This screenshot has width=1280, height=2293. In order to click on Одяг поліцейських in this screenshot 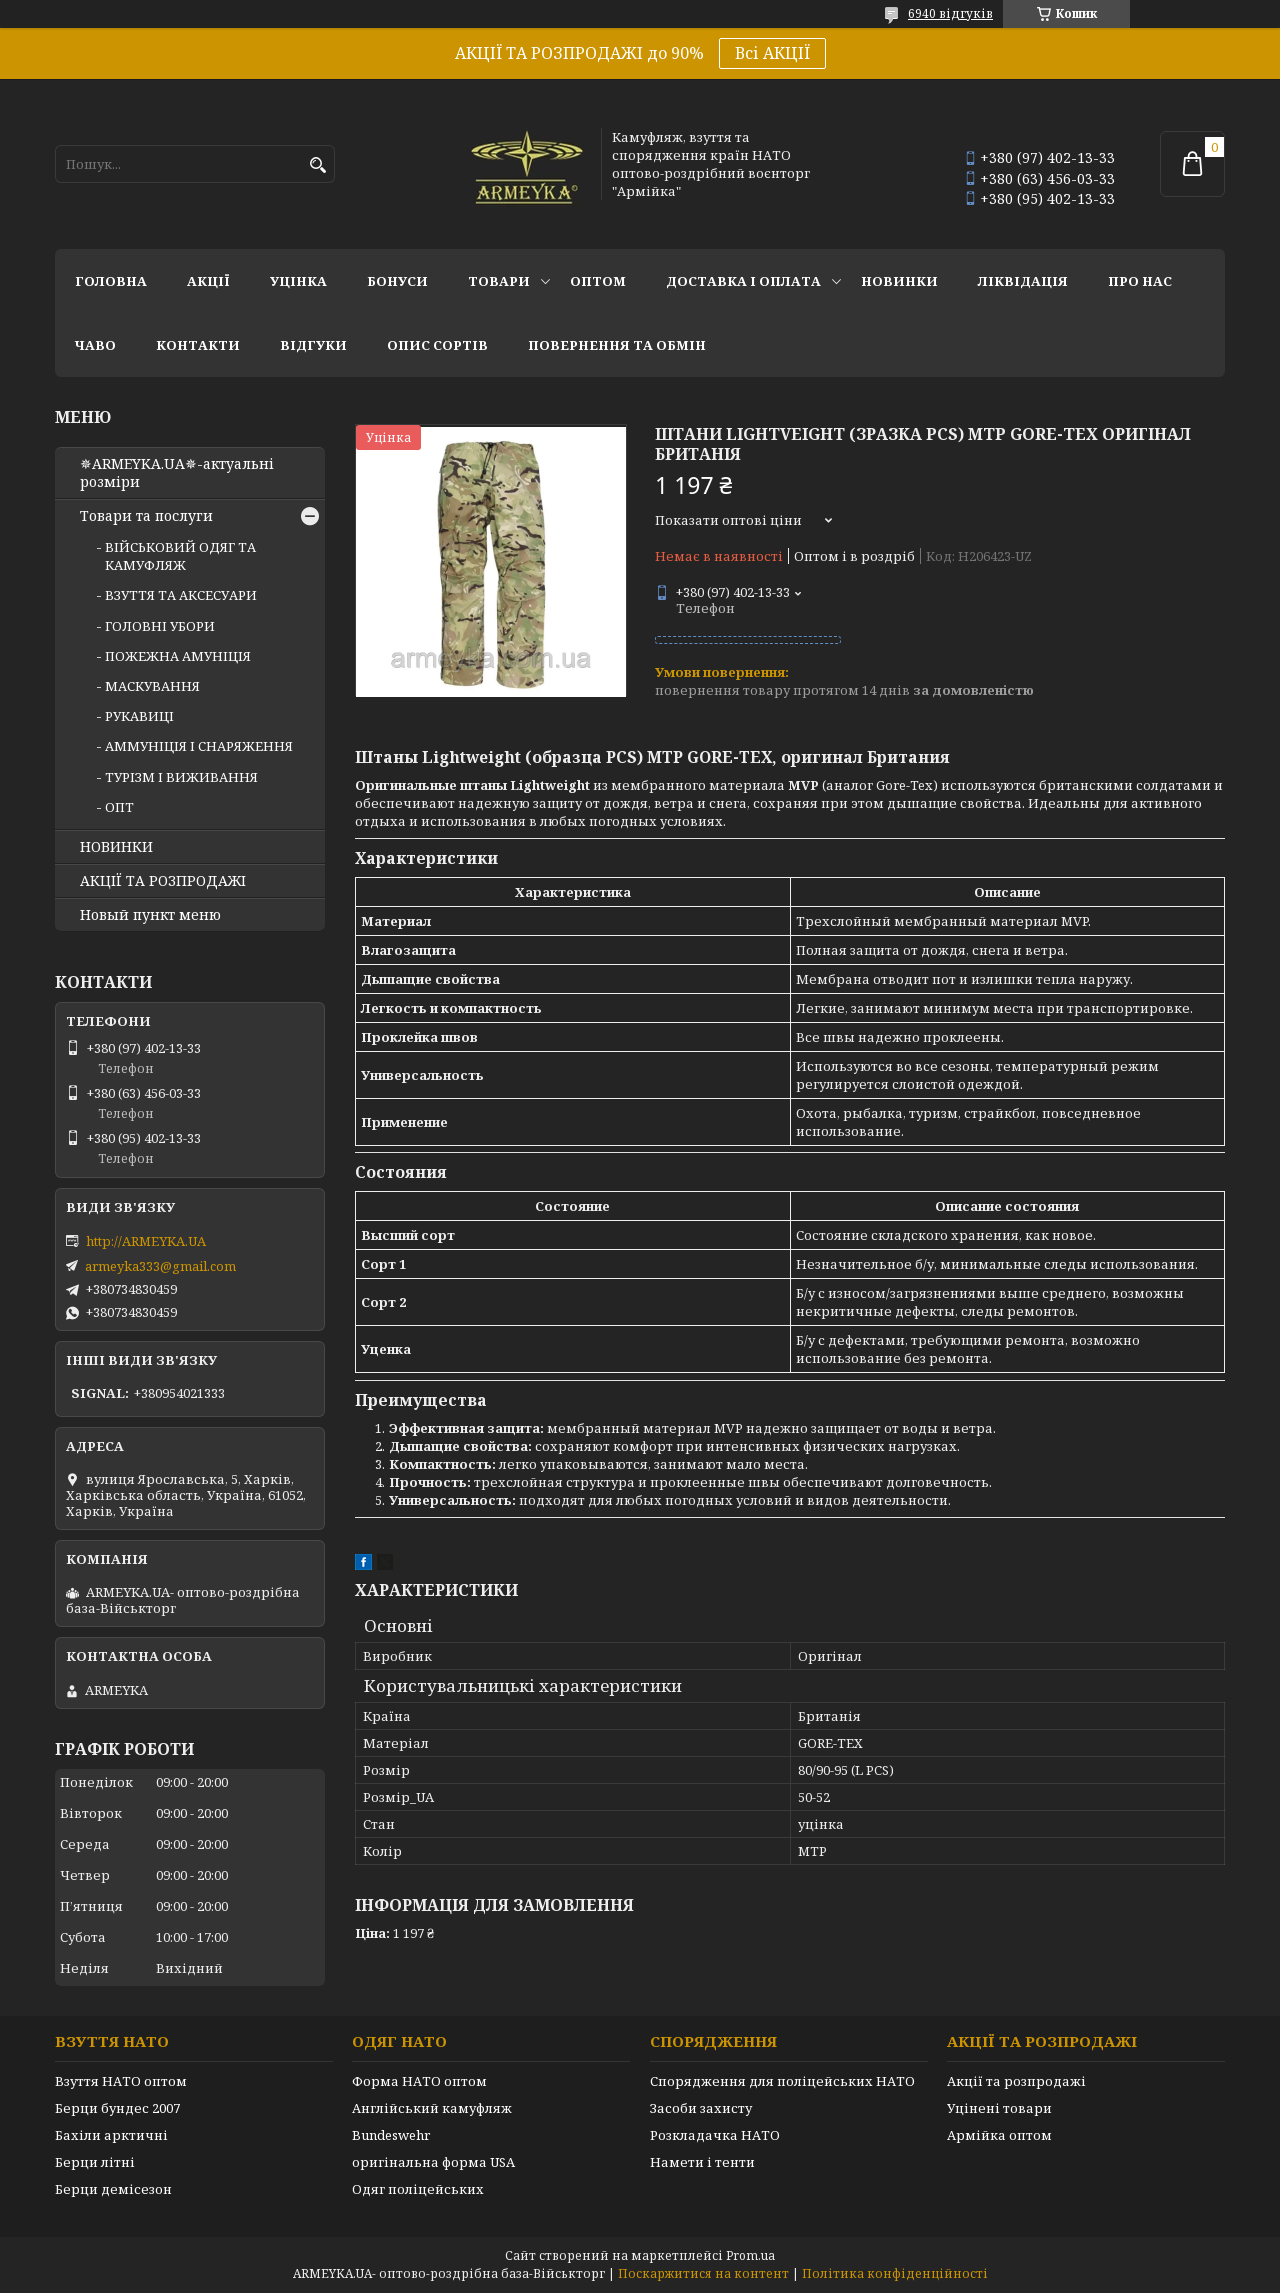, I will do `click(418, 2189)`.